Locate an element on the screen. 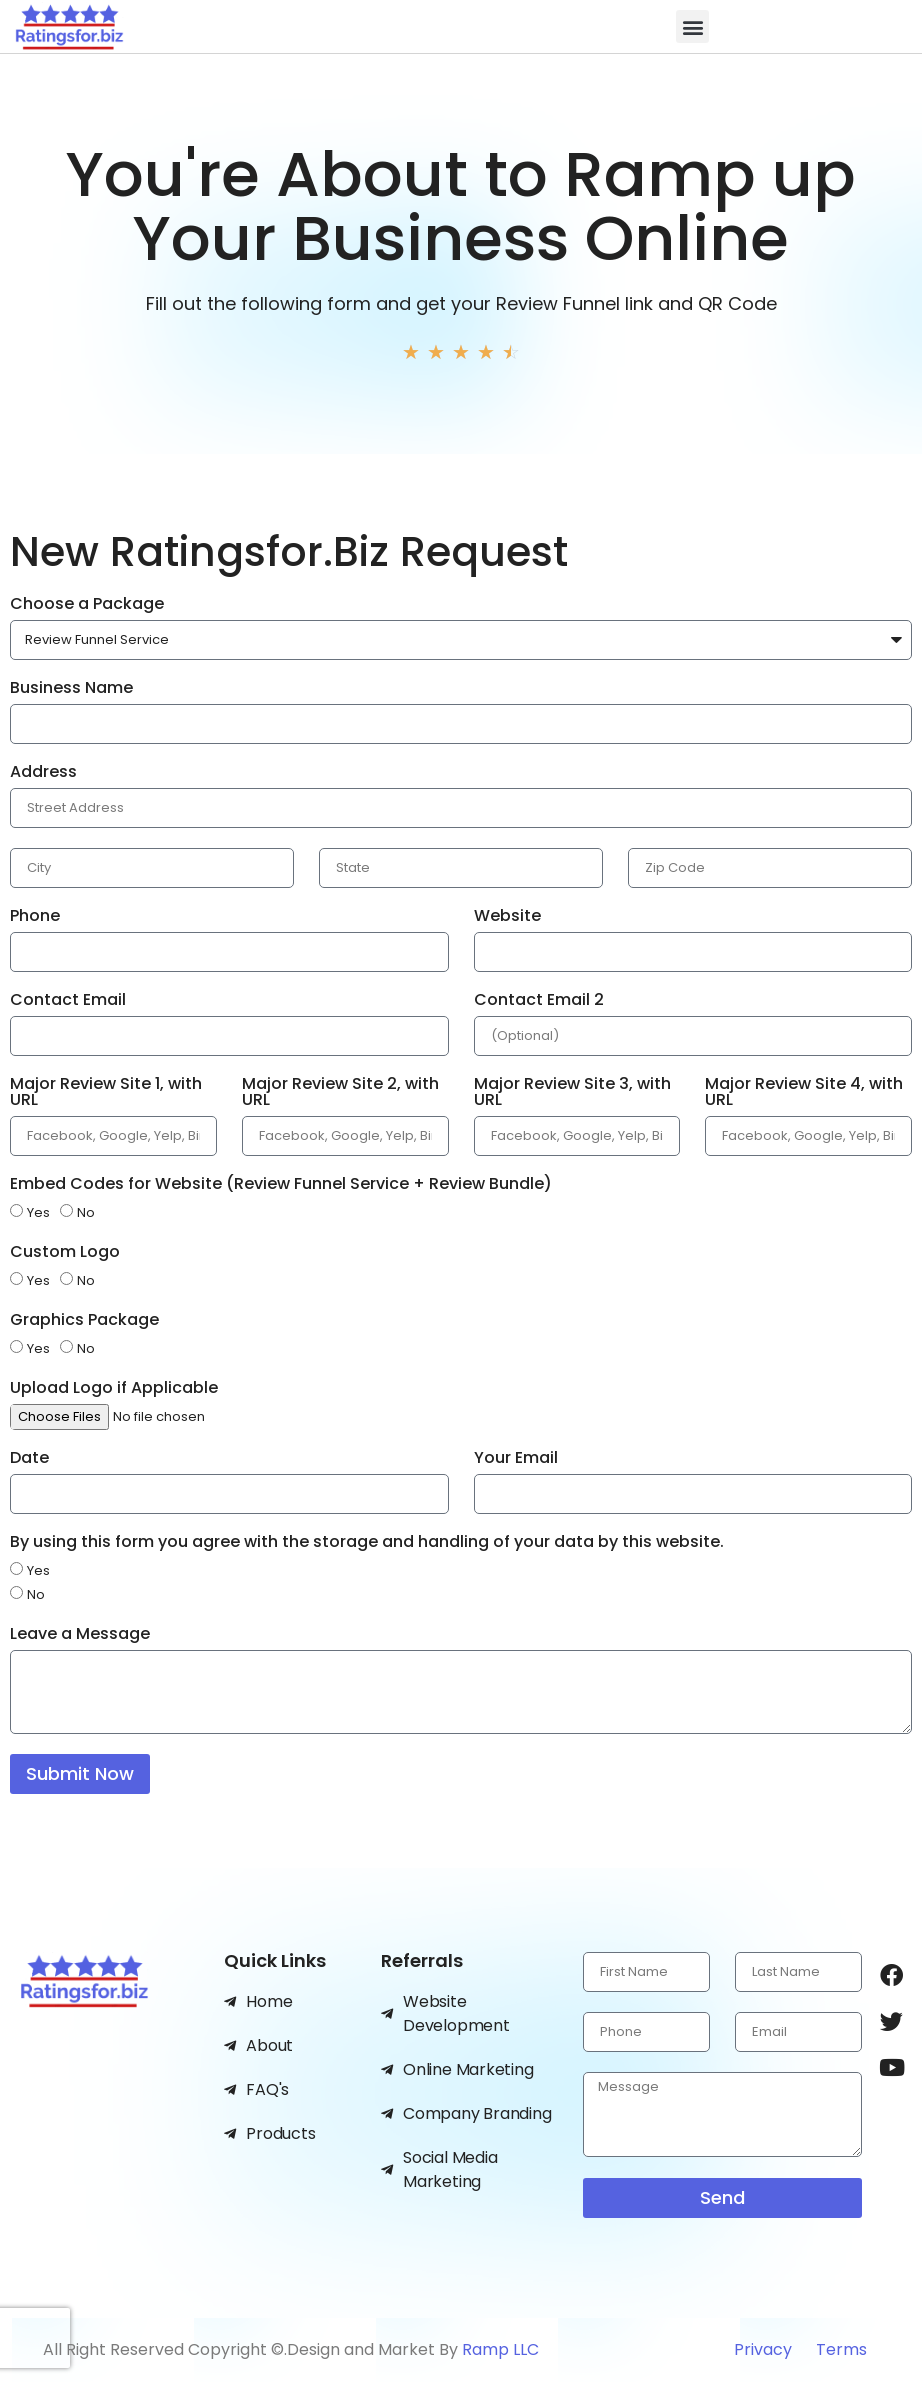  Major Review Site 4, with URL is located at coordinates (804, 1093).